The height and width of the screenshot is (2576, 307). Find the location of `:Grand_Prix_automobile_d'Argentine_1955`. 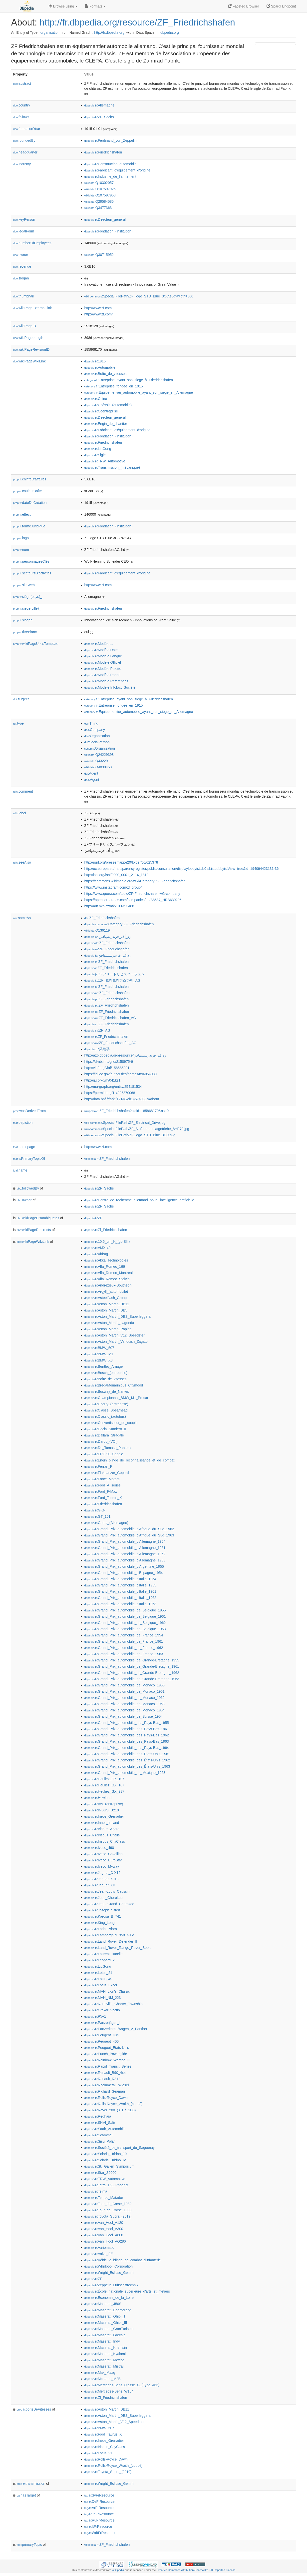

:Grand_Prix_automobile_d'Argentine_1955 is located at coordinates (124, 1566).